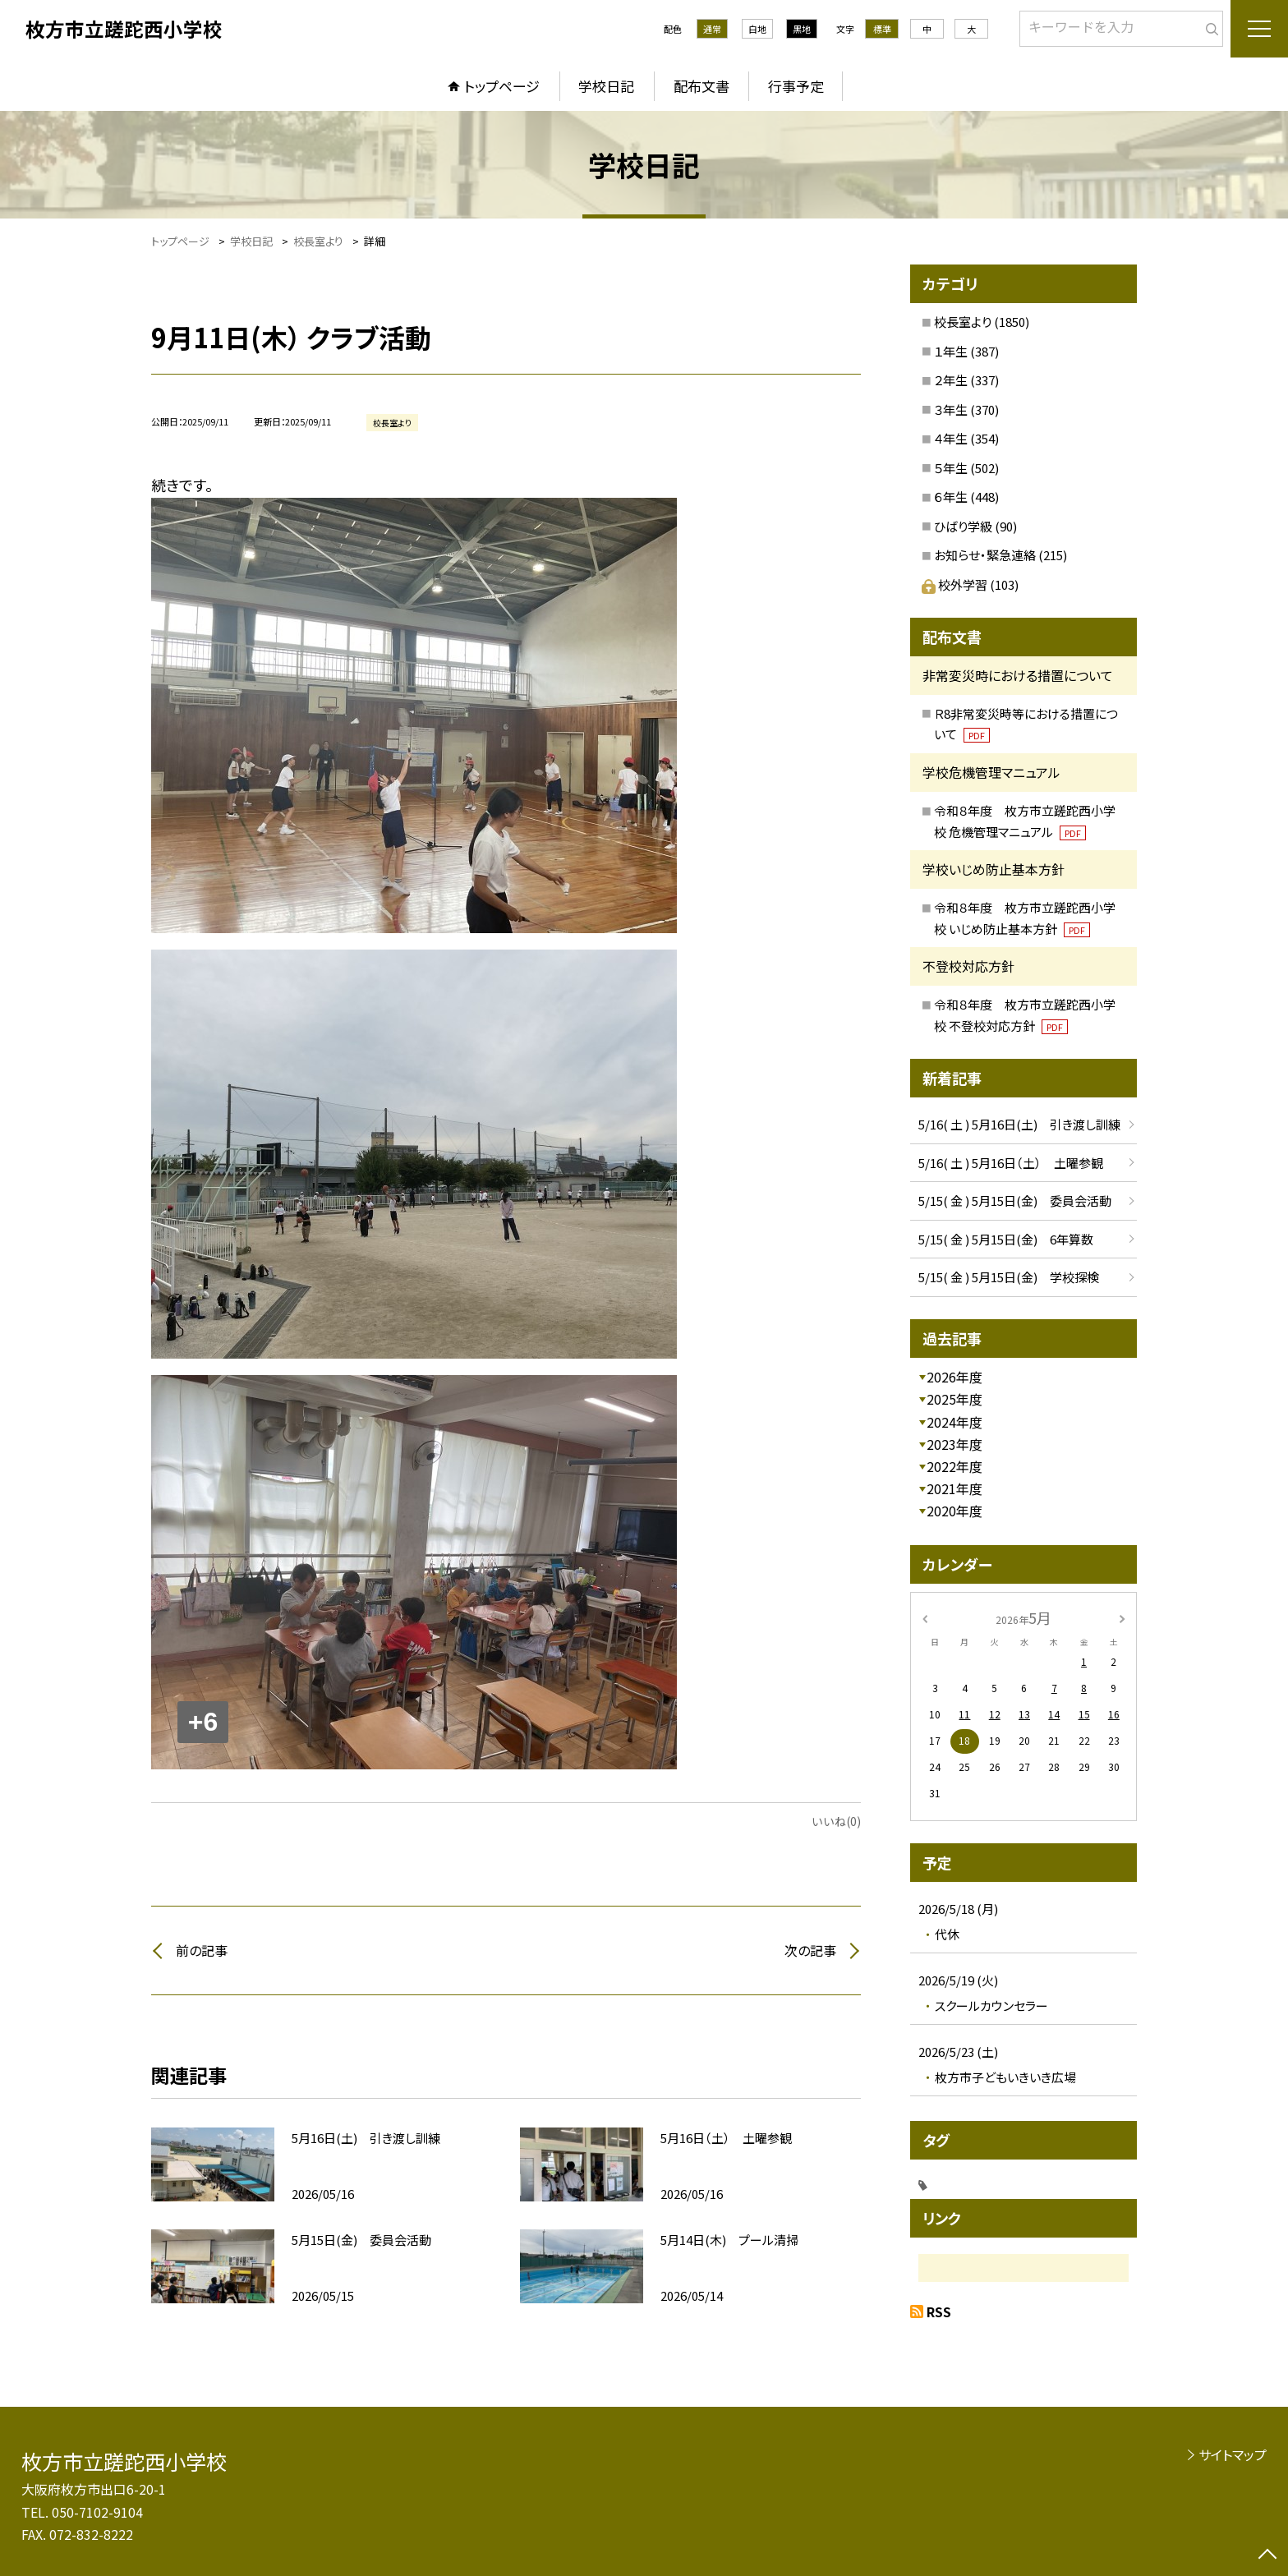  I want to click on 配布文書, so click(701, 86).